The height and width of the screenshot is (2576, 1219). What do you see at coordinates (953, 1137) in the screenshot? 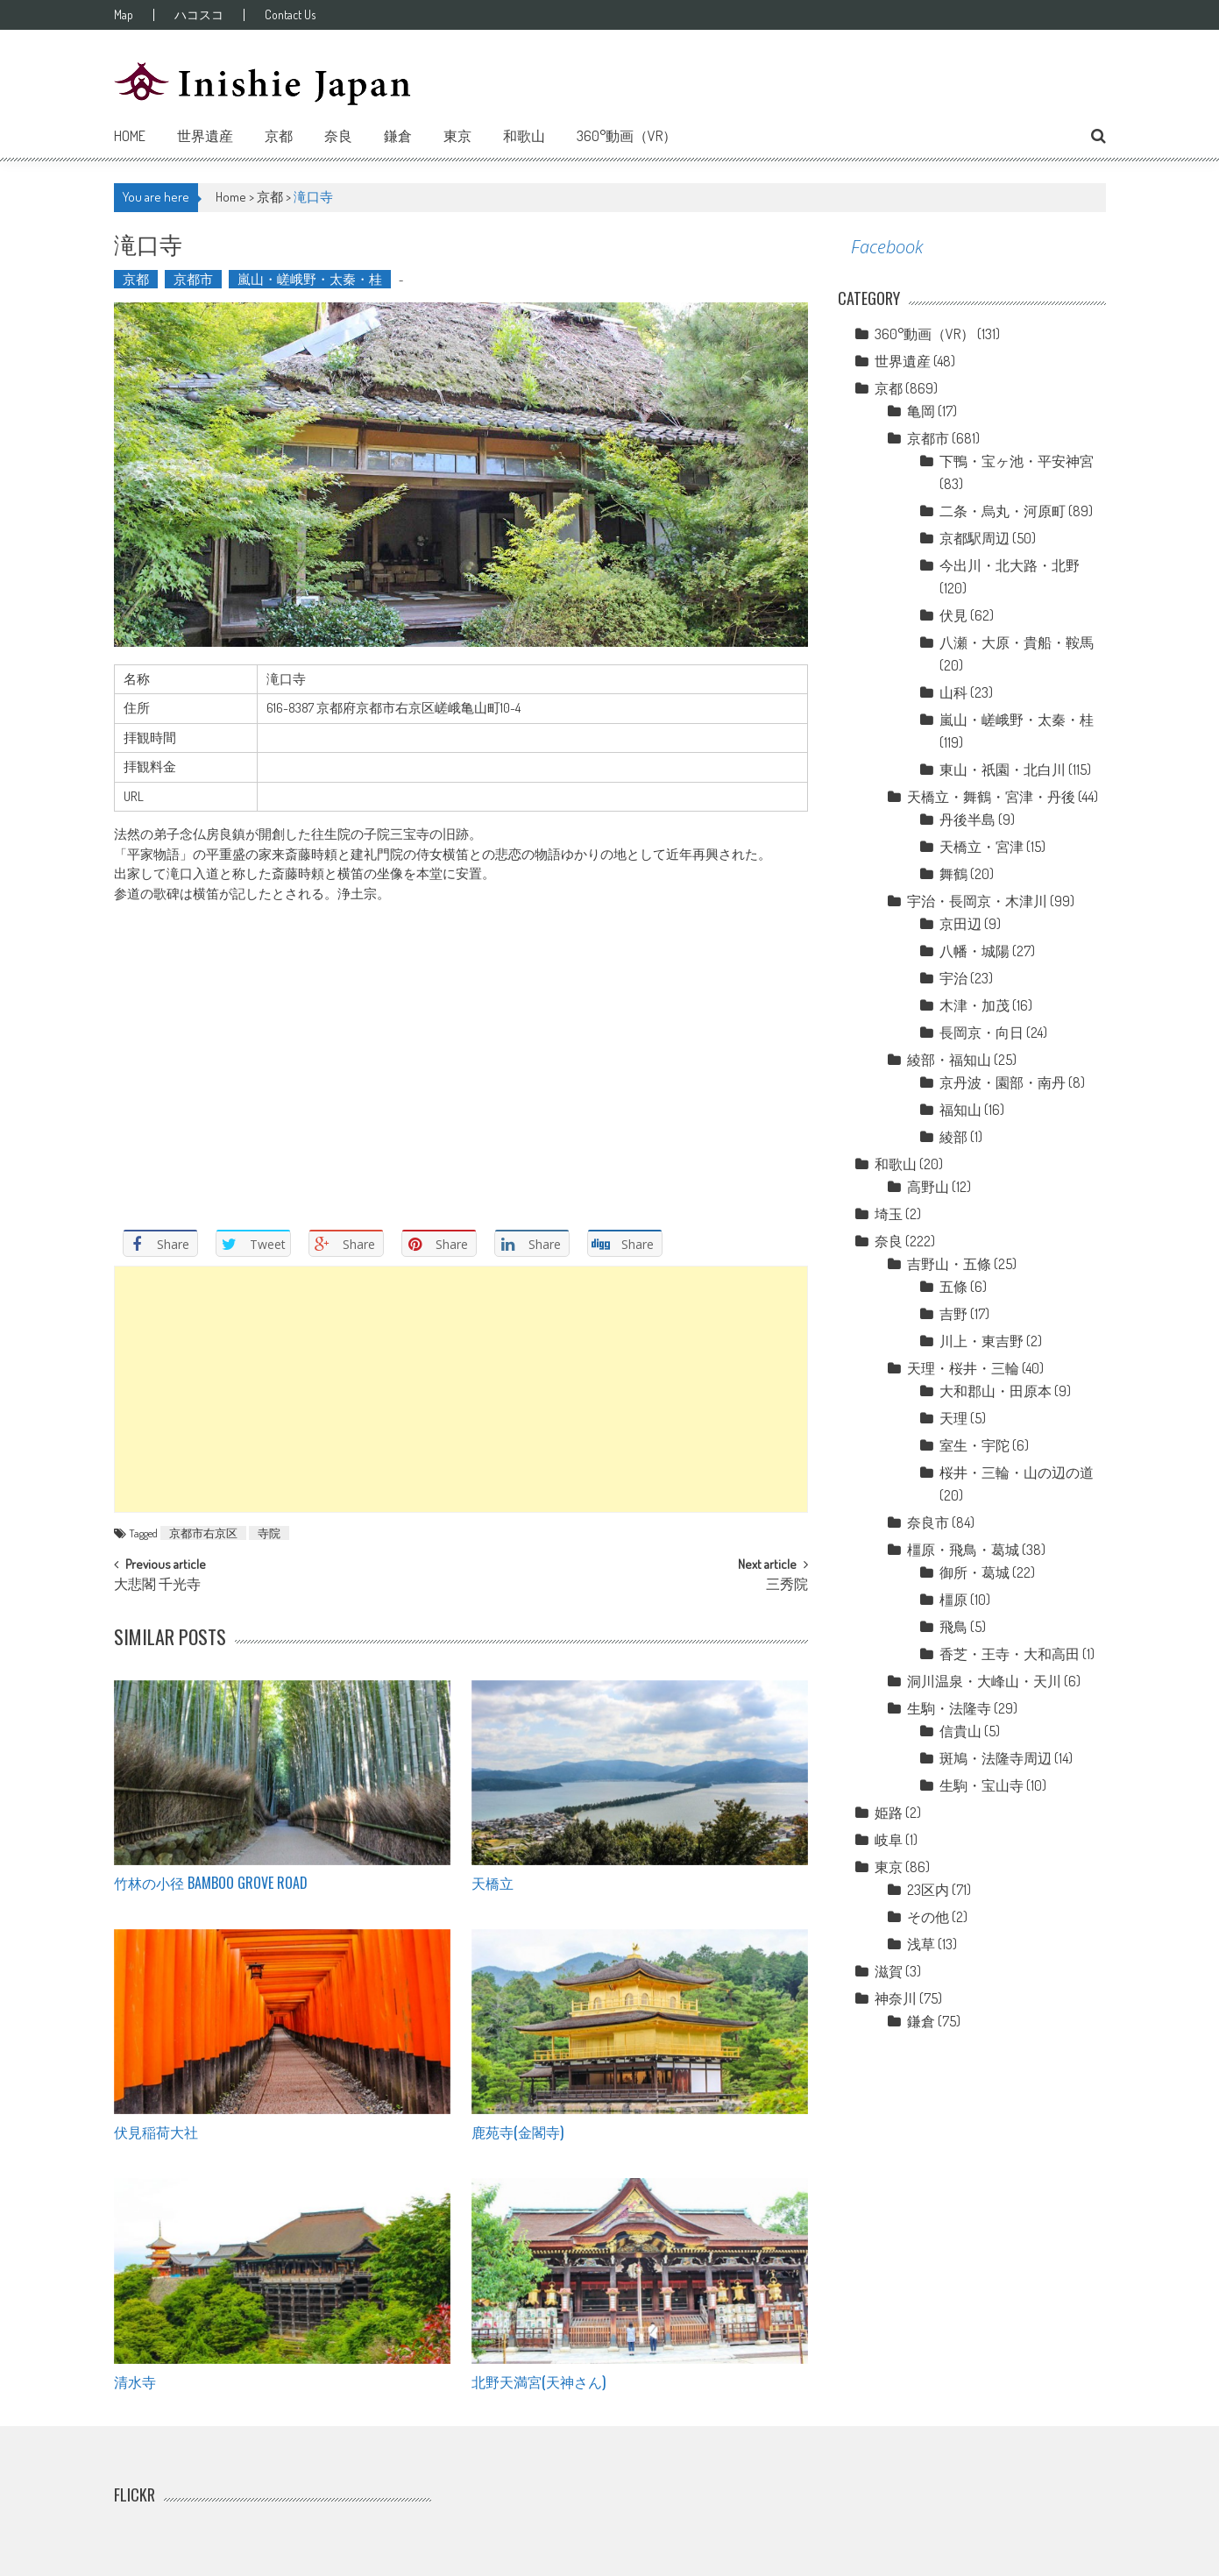
I see `綾部` at bounding box center [953, 1137].